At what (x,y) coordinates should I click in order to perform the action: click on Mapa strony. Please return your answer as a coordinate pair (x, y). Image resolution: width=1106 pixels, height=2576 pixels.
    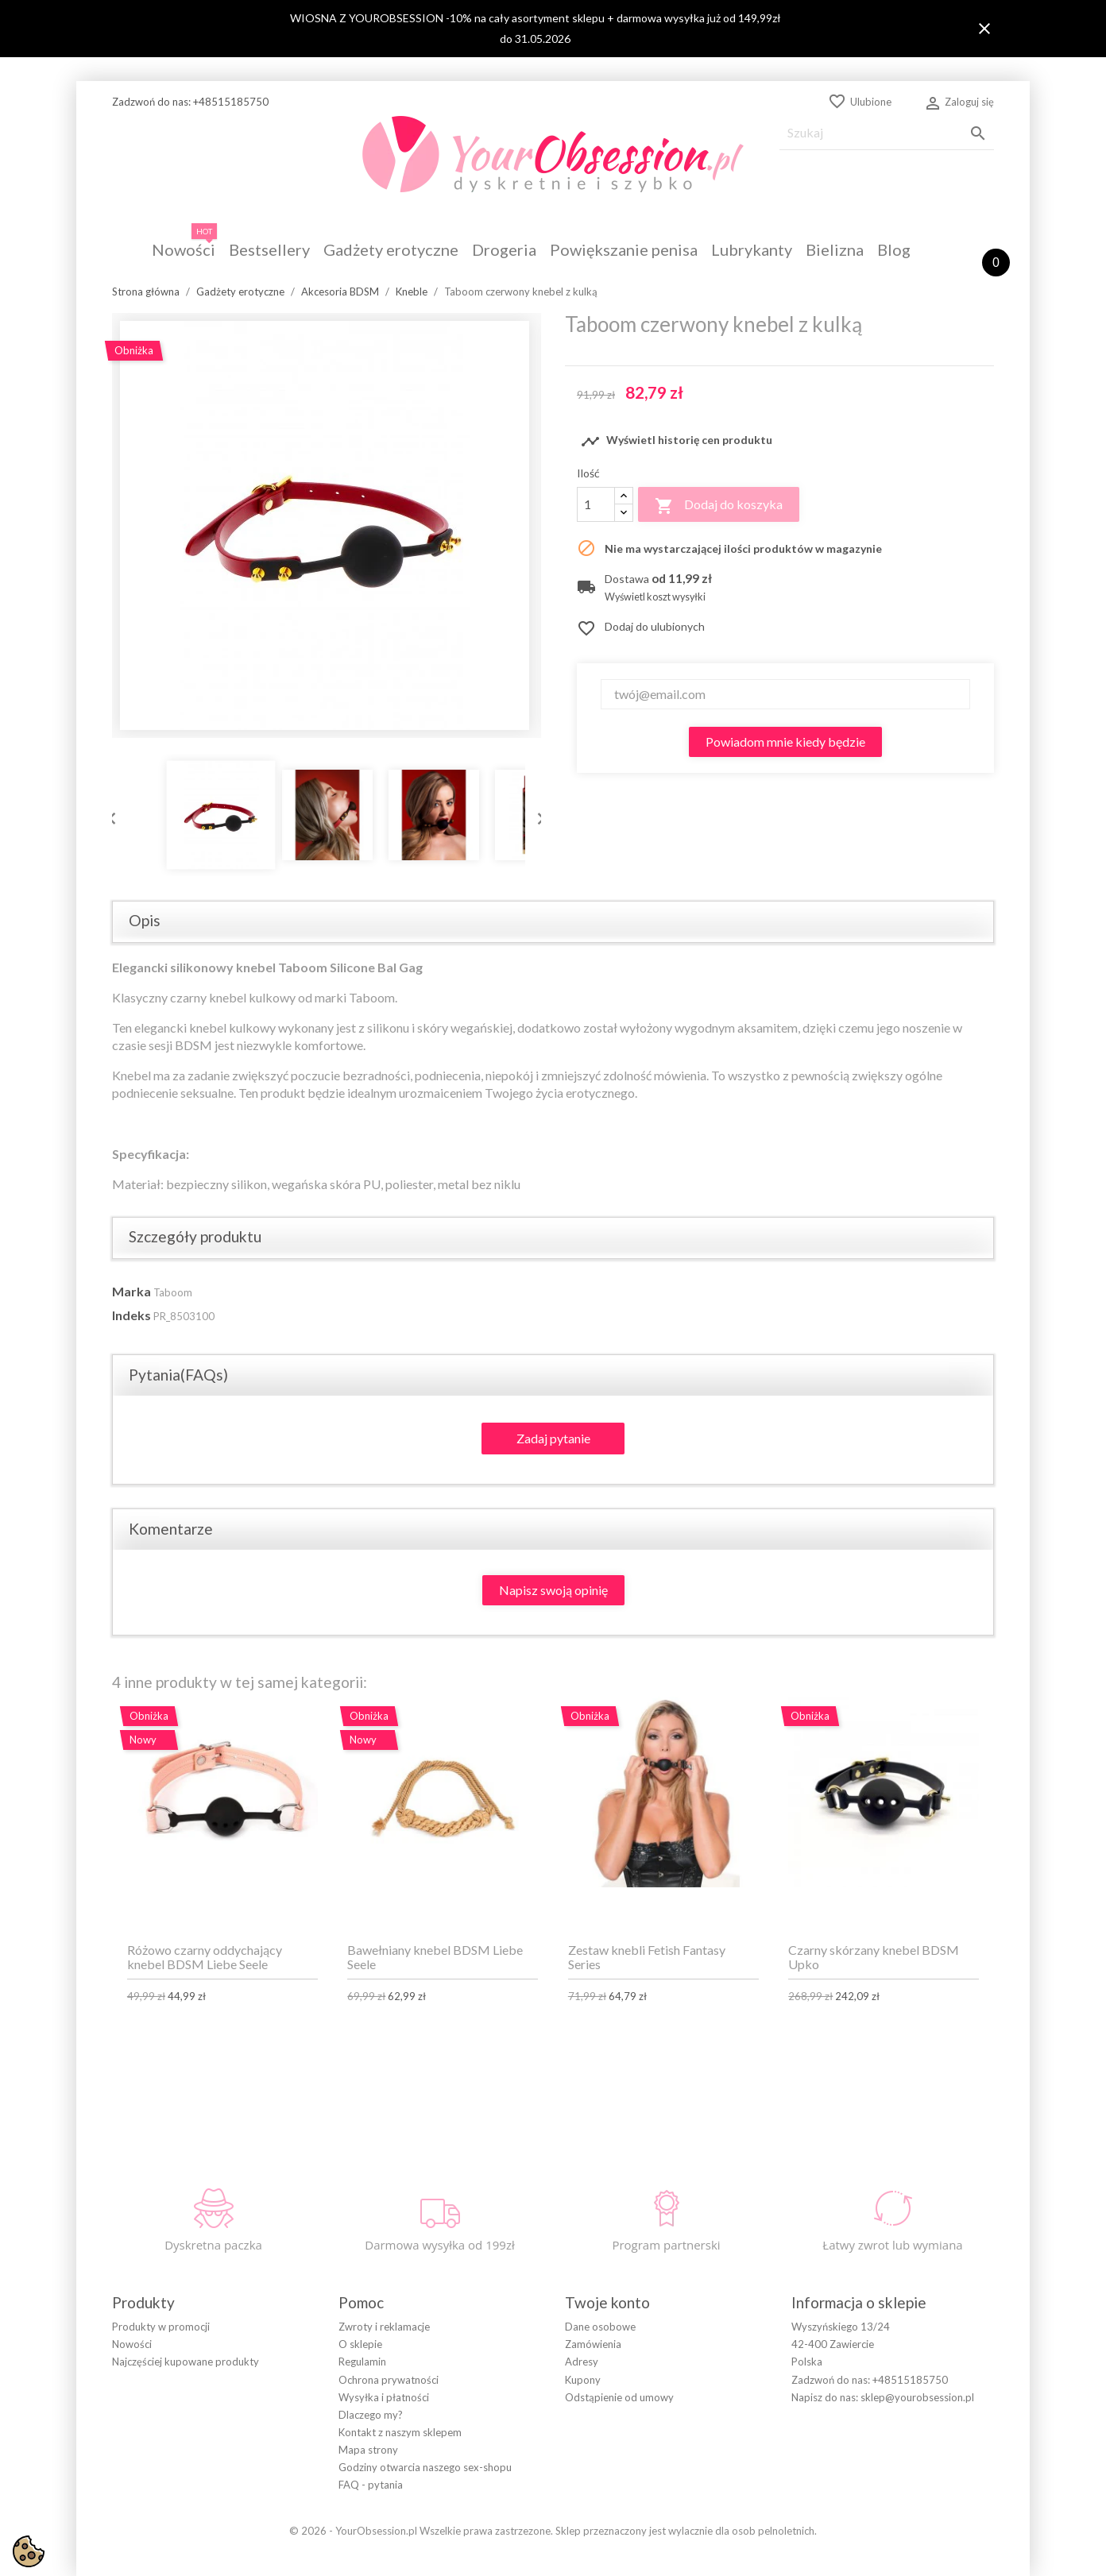
    Looking at the image, I should click on (368, 2449).